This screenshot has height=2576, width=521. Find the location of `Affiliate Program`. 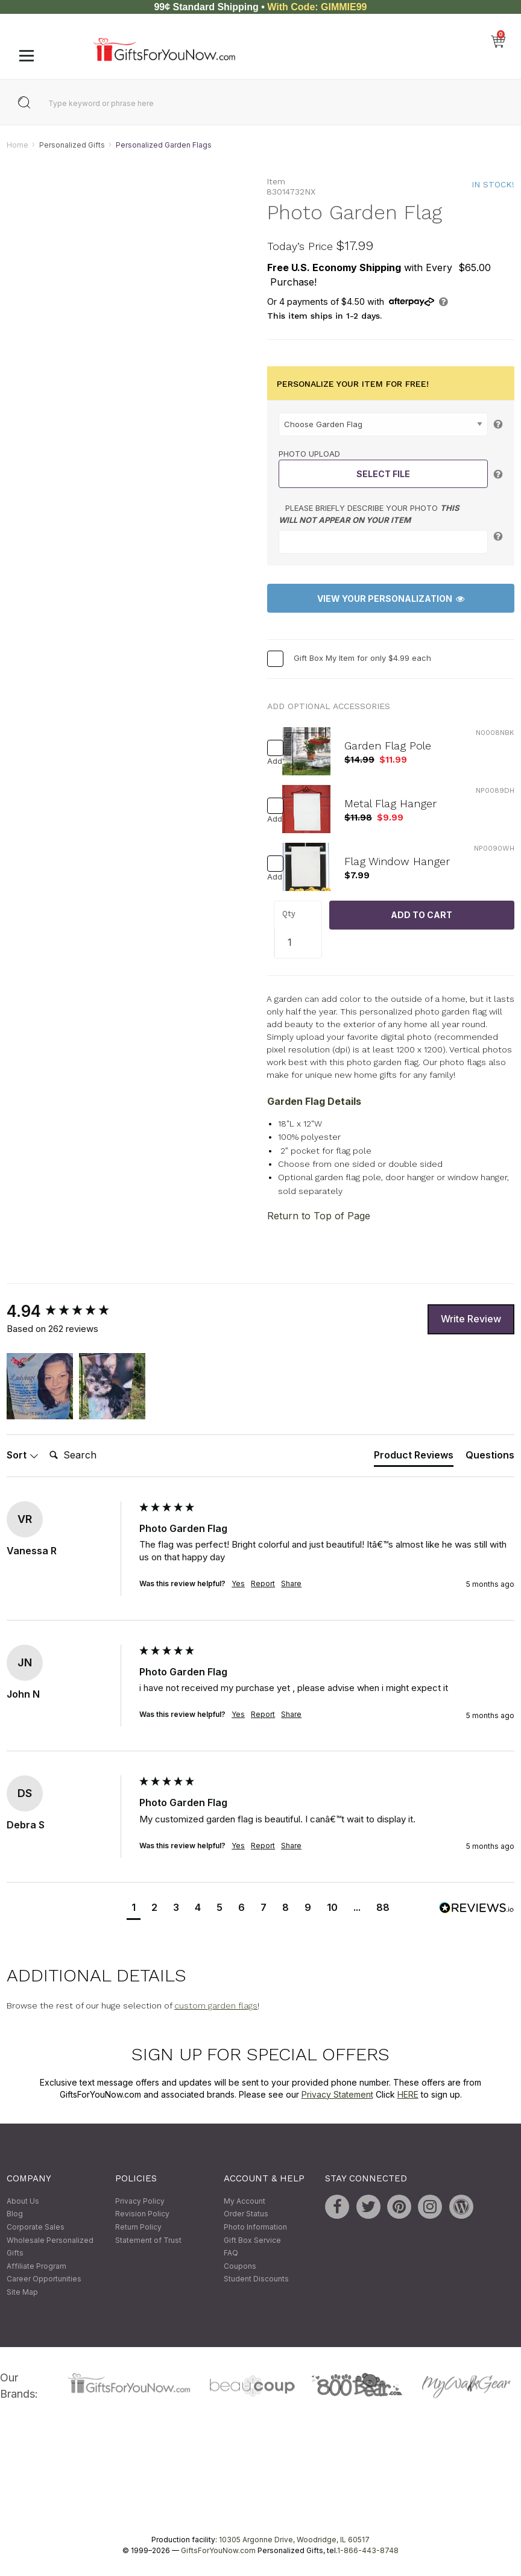

Affiliate Program is located at coordinates (36, 2266).